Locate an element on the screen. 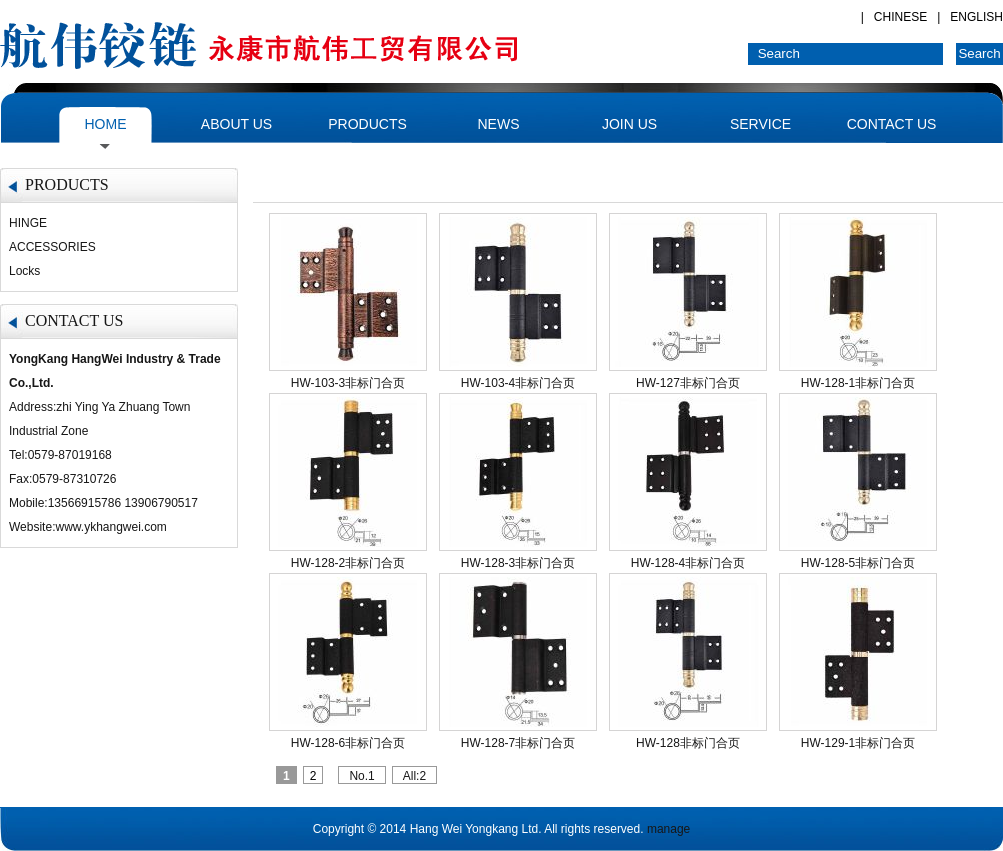 The height and width of the screenshot is (851, 1003). HW-128-6非标门合页 is located at coordinates (348, 743).